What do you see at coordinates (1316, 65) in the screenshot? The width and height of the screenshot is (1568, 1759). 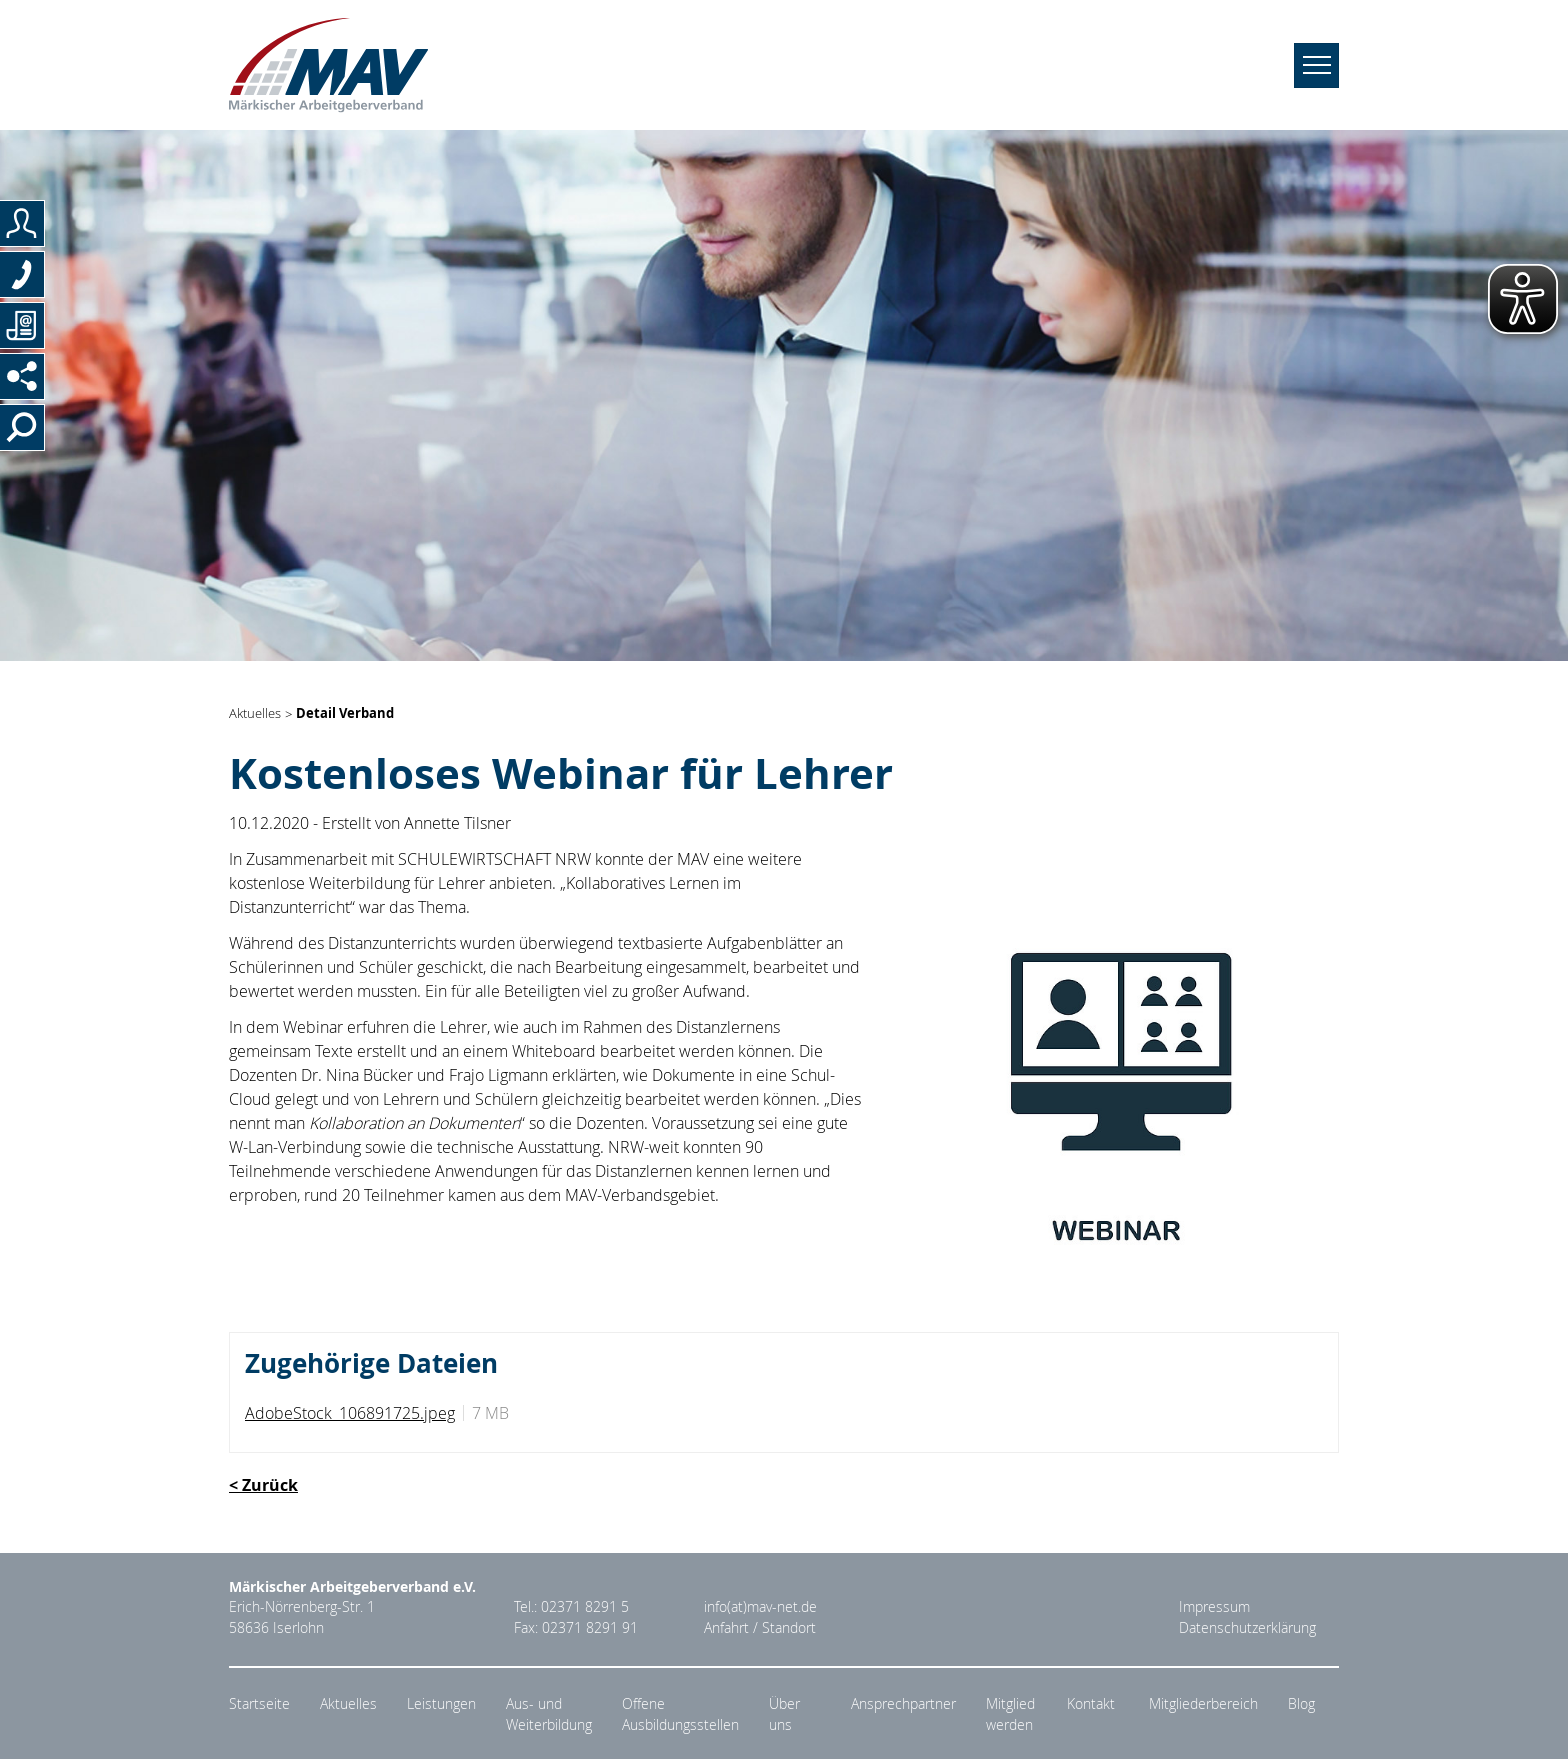 I see `[Navigation umschalten]` at bounding box center [1316, 65].